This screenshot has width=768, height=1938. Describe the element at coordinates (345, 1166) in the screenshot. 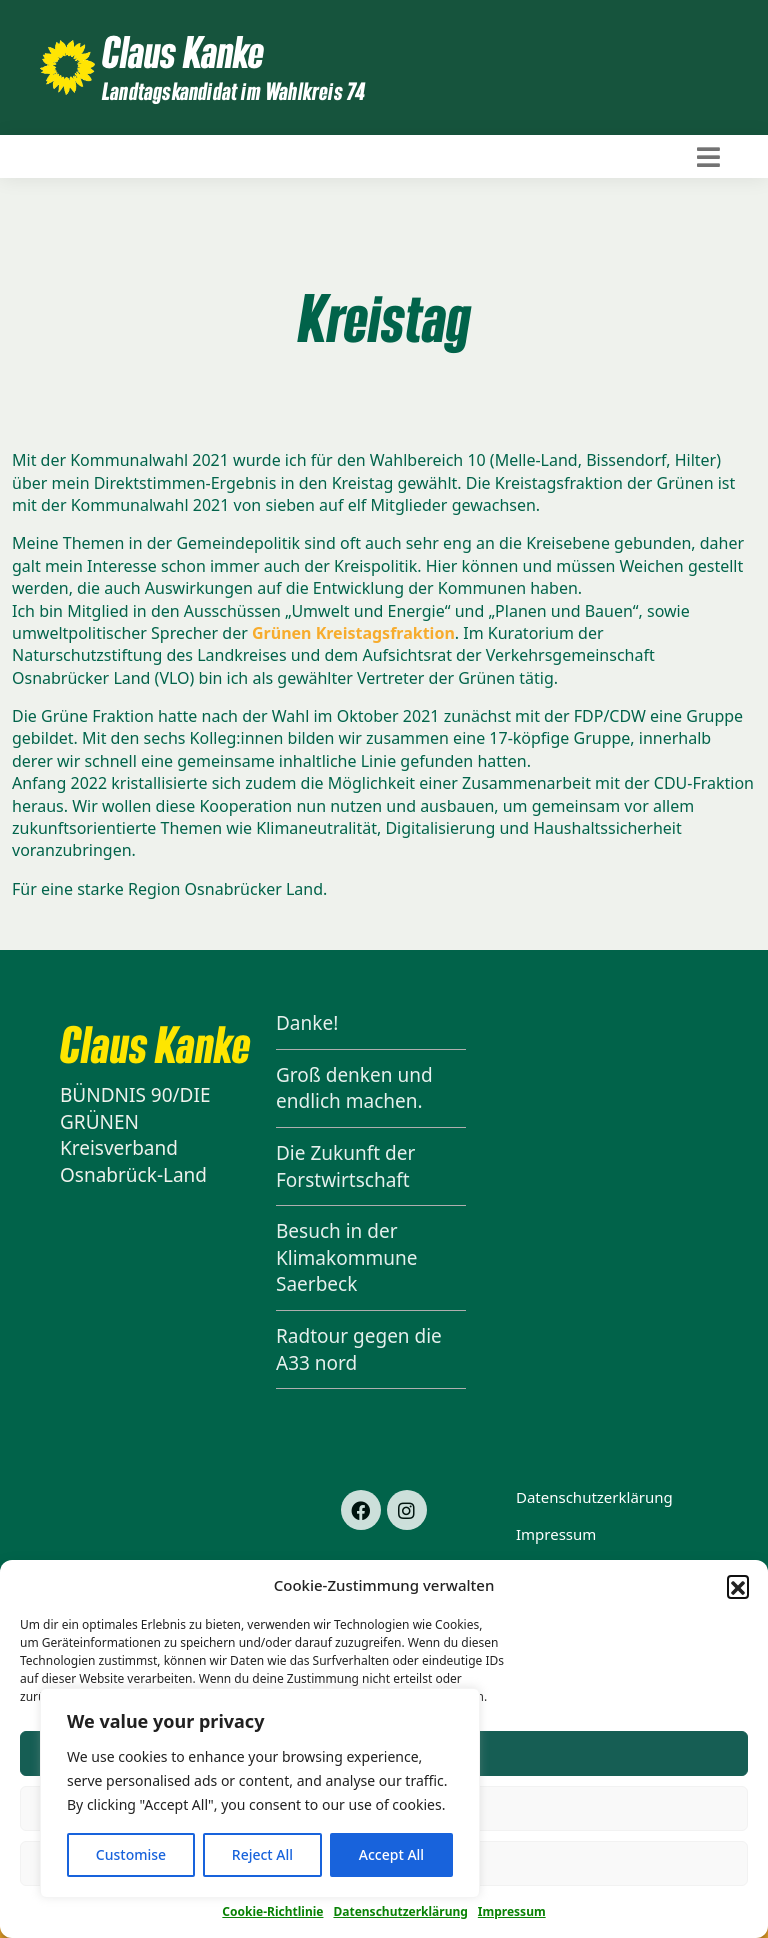

I see `Die Zukunft der Forstwirtschaft` at that location.